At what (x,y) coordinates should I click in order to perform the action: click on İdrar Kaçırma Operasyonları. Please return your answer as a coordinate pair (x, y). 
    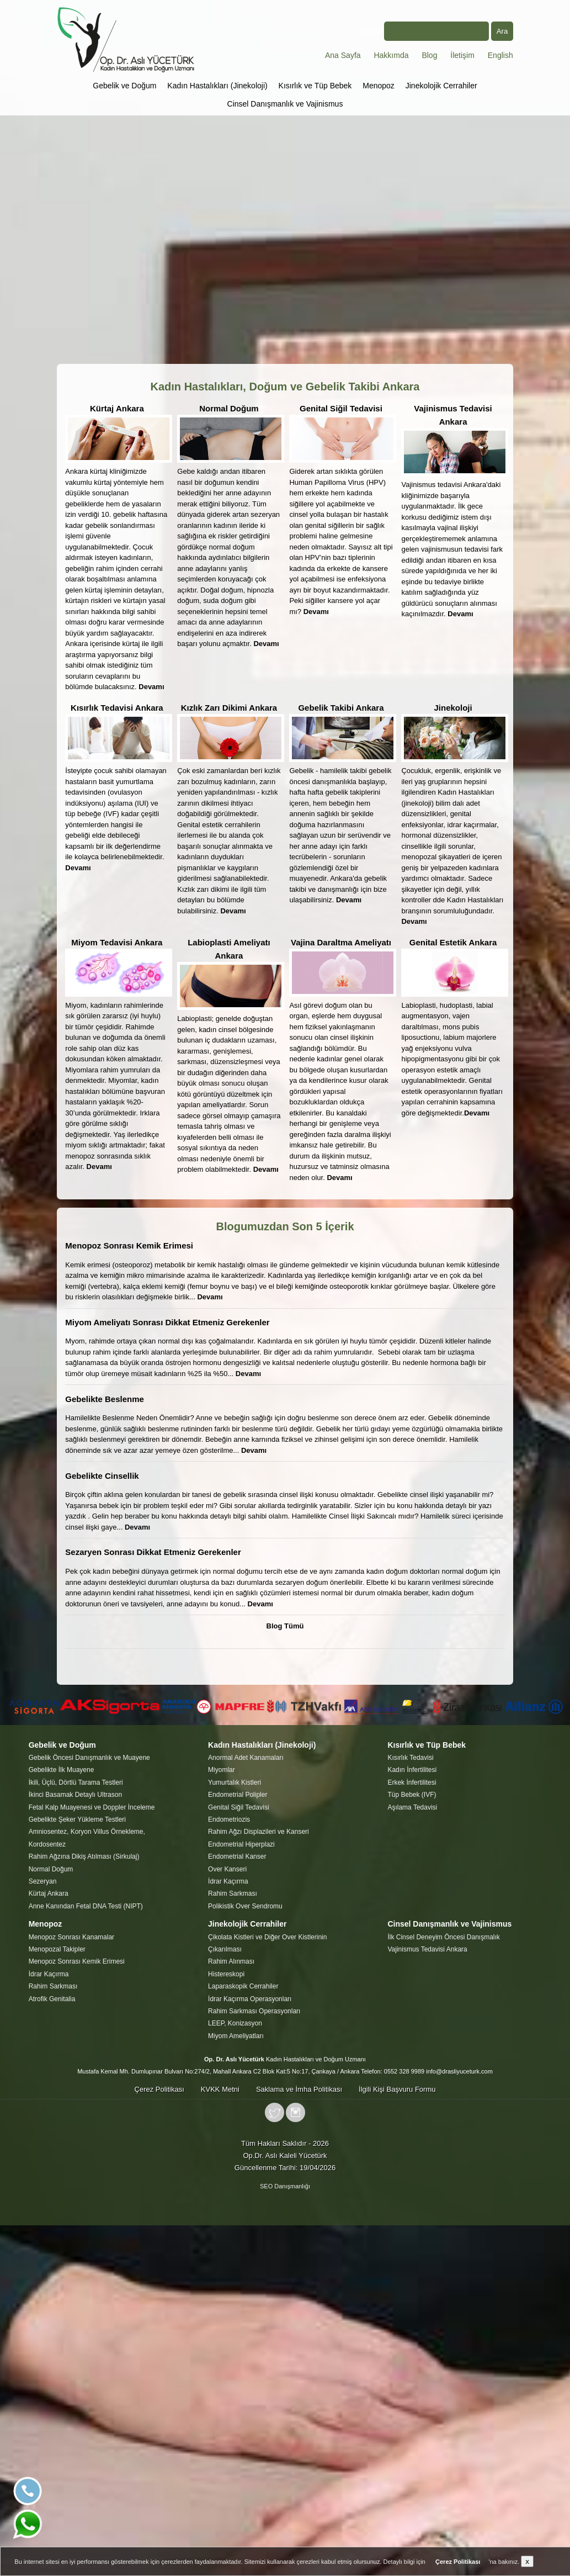
    Looking at the image, I should click on (249, 1999).